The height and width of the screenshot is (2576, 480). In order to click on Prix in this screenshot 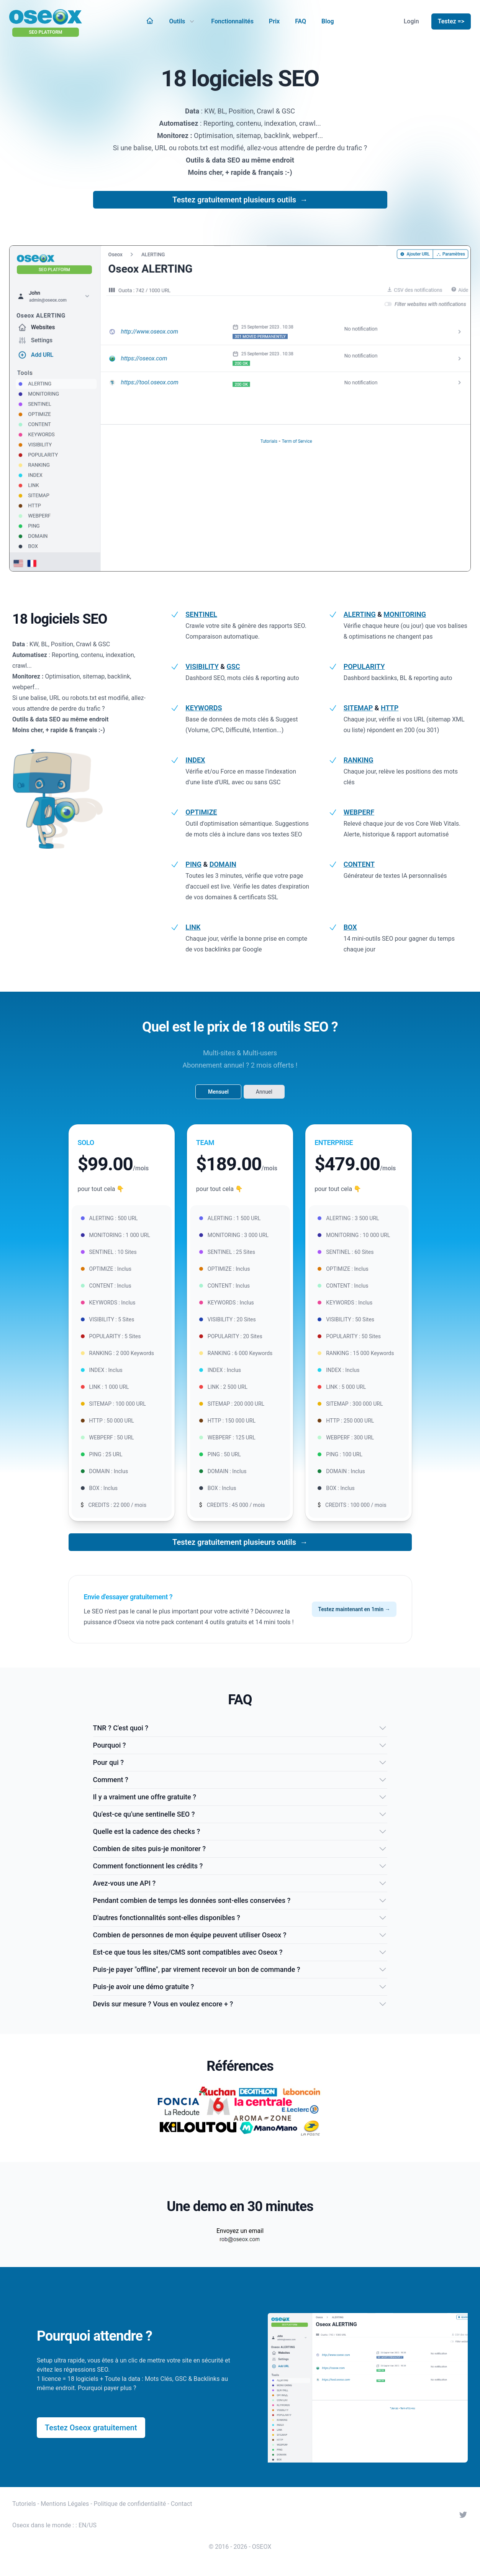, I will do `click(274, 21)`.